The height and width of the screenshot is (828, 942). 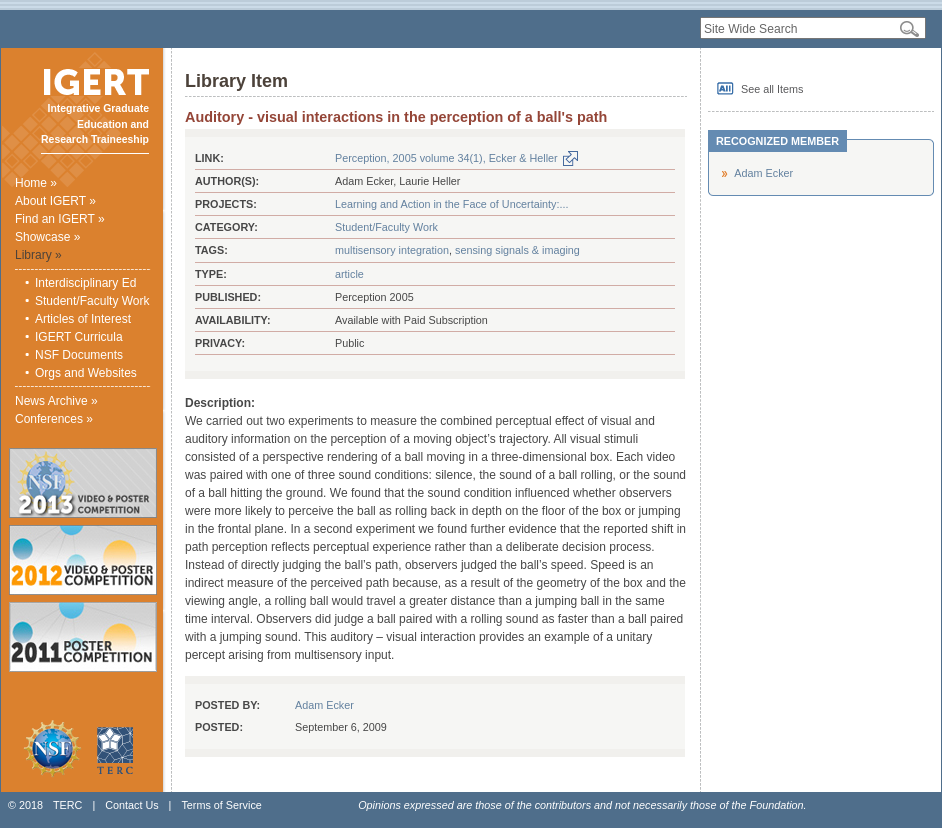 I want to click on News Archive », so click(x=56, y=401).